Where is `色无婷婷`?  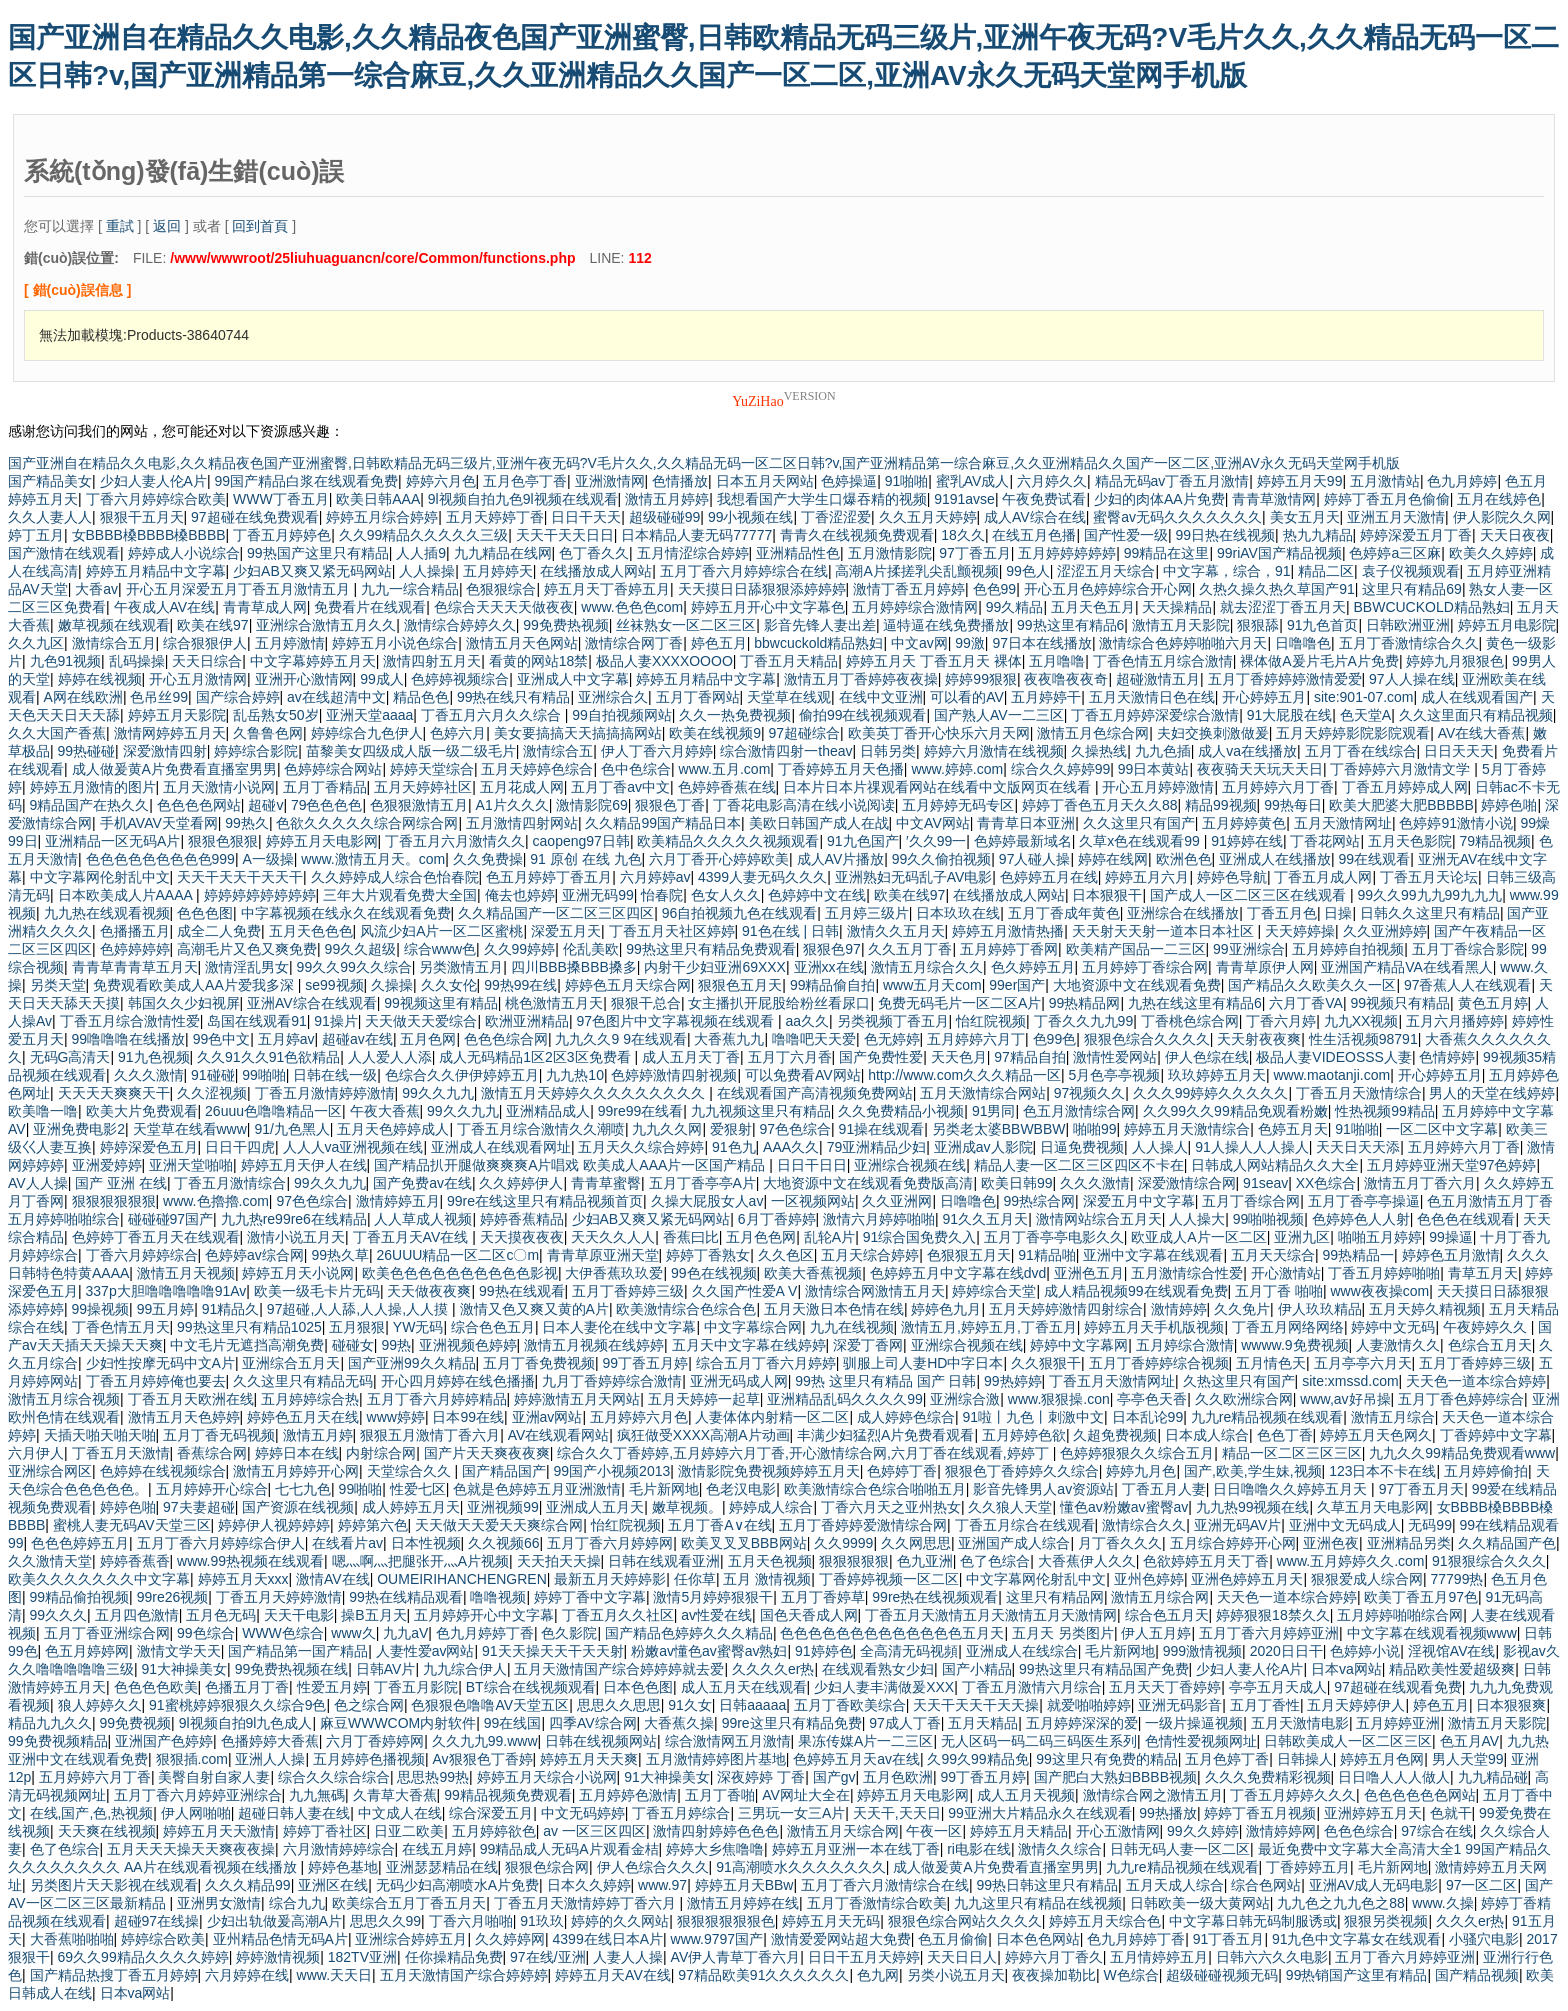 色无婷婷 is located at coordinates (892, 1039).